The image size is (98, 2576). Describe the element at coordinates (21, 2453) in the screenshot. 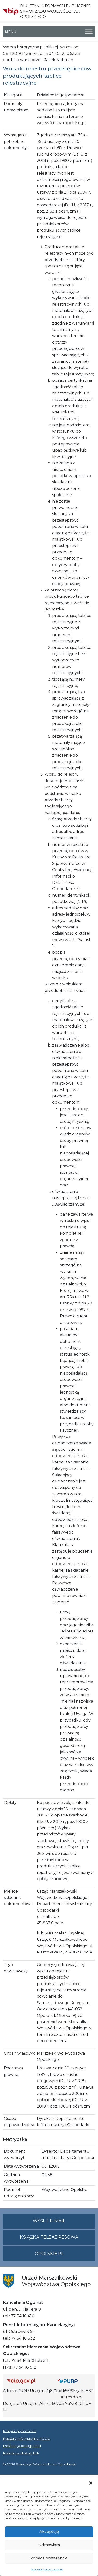

I see `Instrukcja obsługi BIP` at that location.